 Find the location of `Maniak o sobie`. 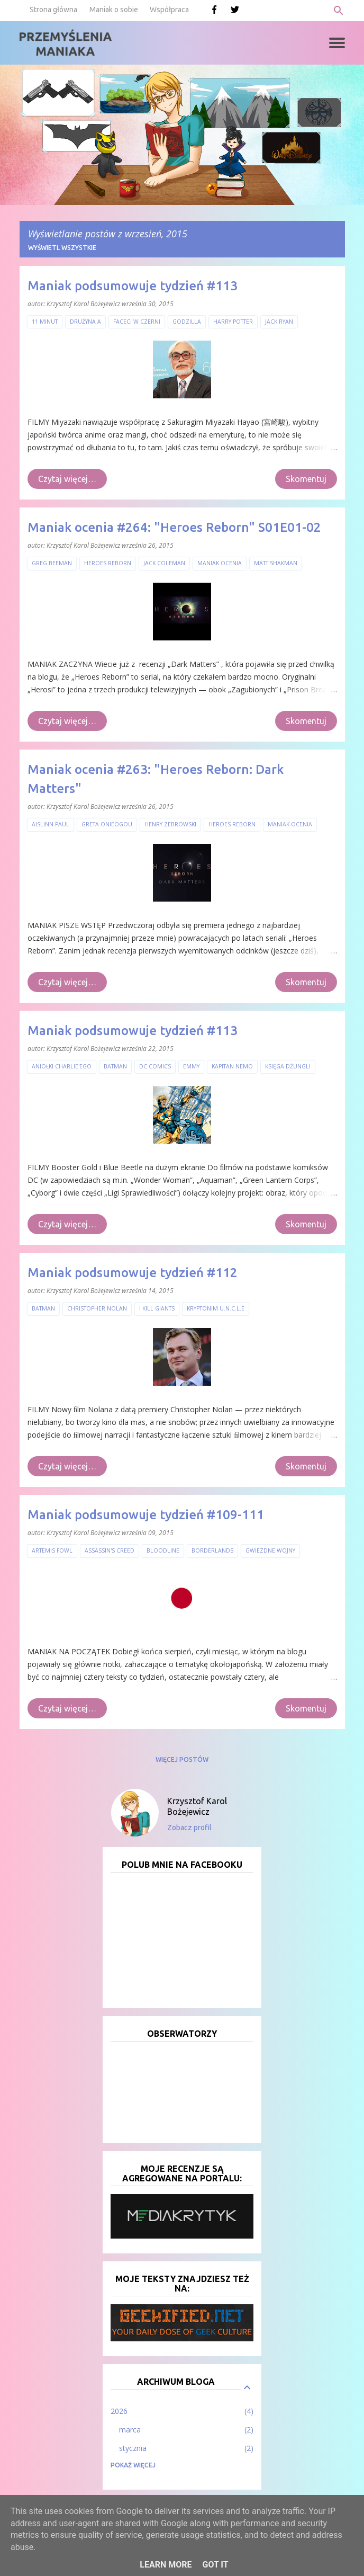

Maniak o sobie is located at coordinates (113, 9).